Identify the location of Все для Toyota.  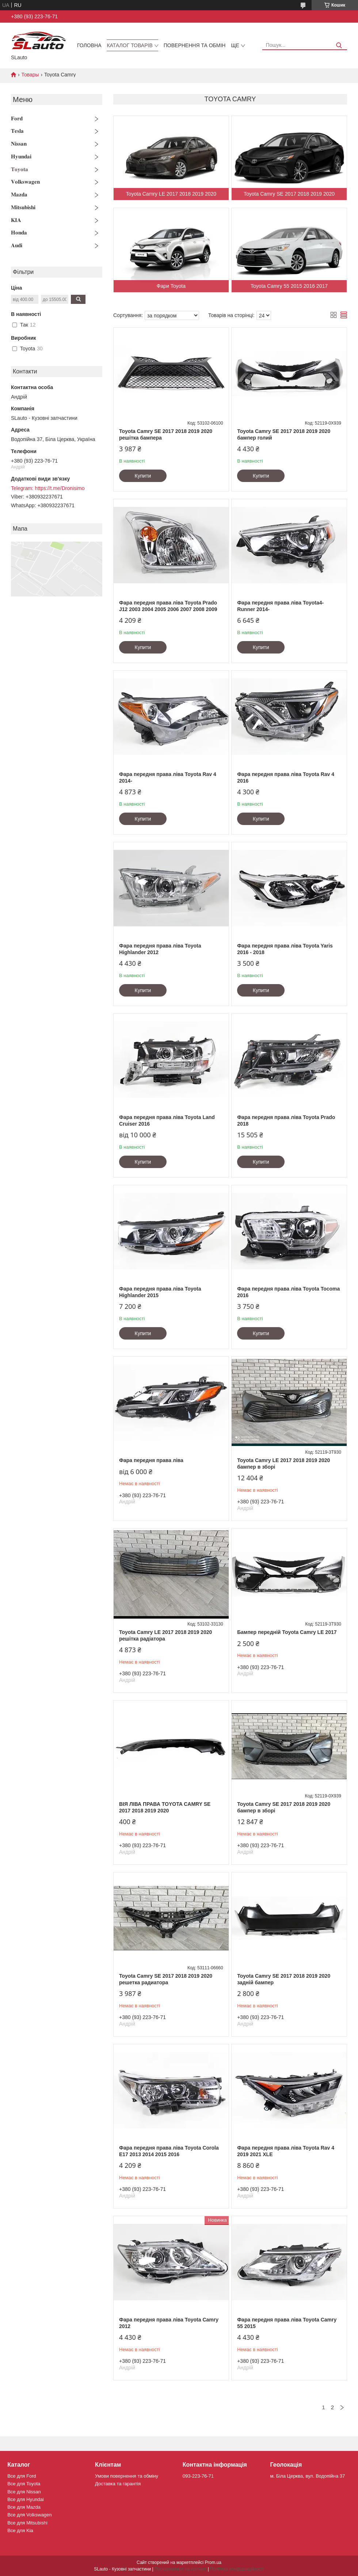
(23, 2483).